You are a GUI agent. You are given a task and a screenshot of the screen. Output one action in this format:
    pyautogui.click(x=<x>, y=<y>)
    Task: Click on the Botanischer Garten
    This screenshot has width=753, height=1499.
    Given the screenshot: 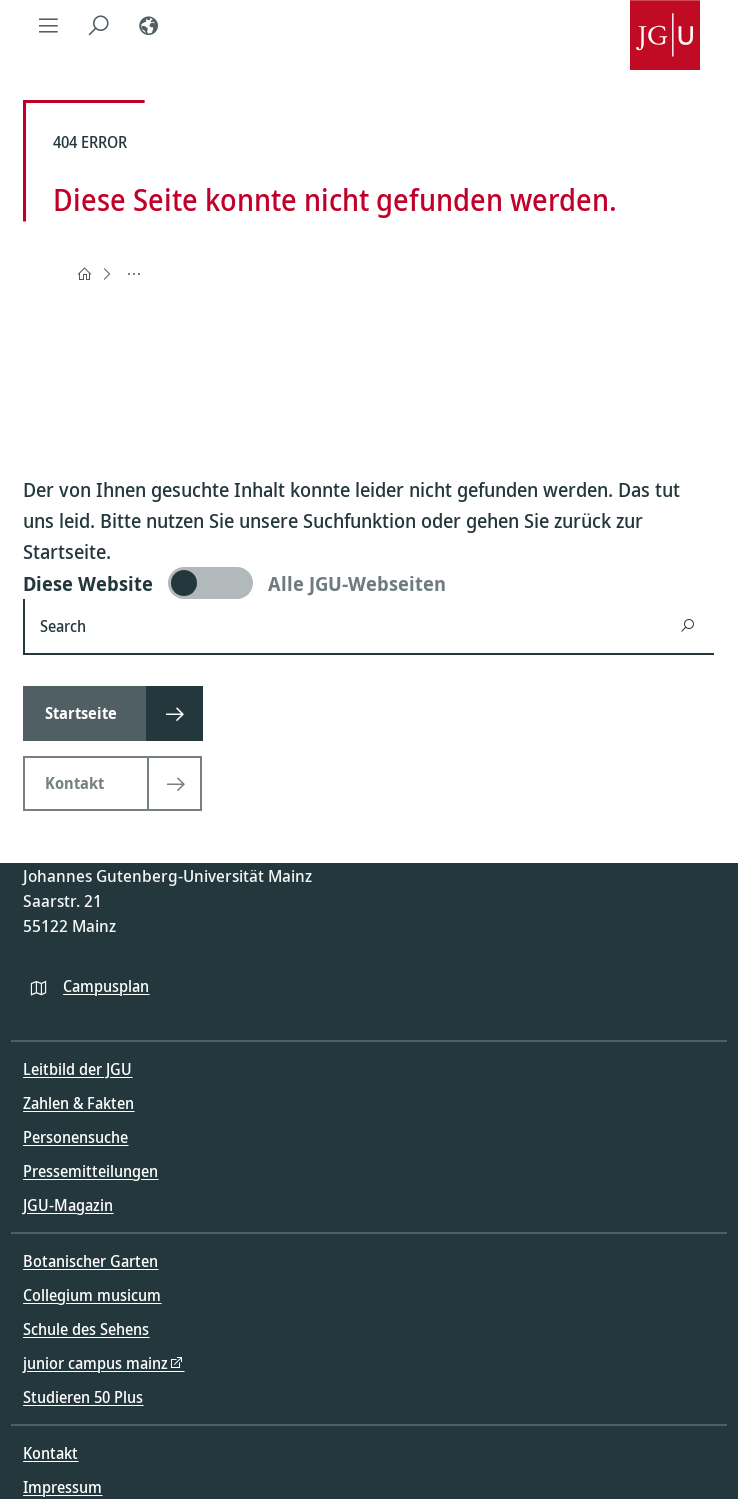 What is the action you would take?
    pyautogui.click(x=90, y=1261)
    